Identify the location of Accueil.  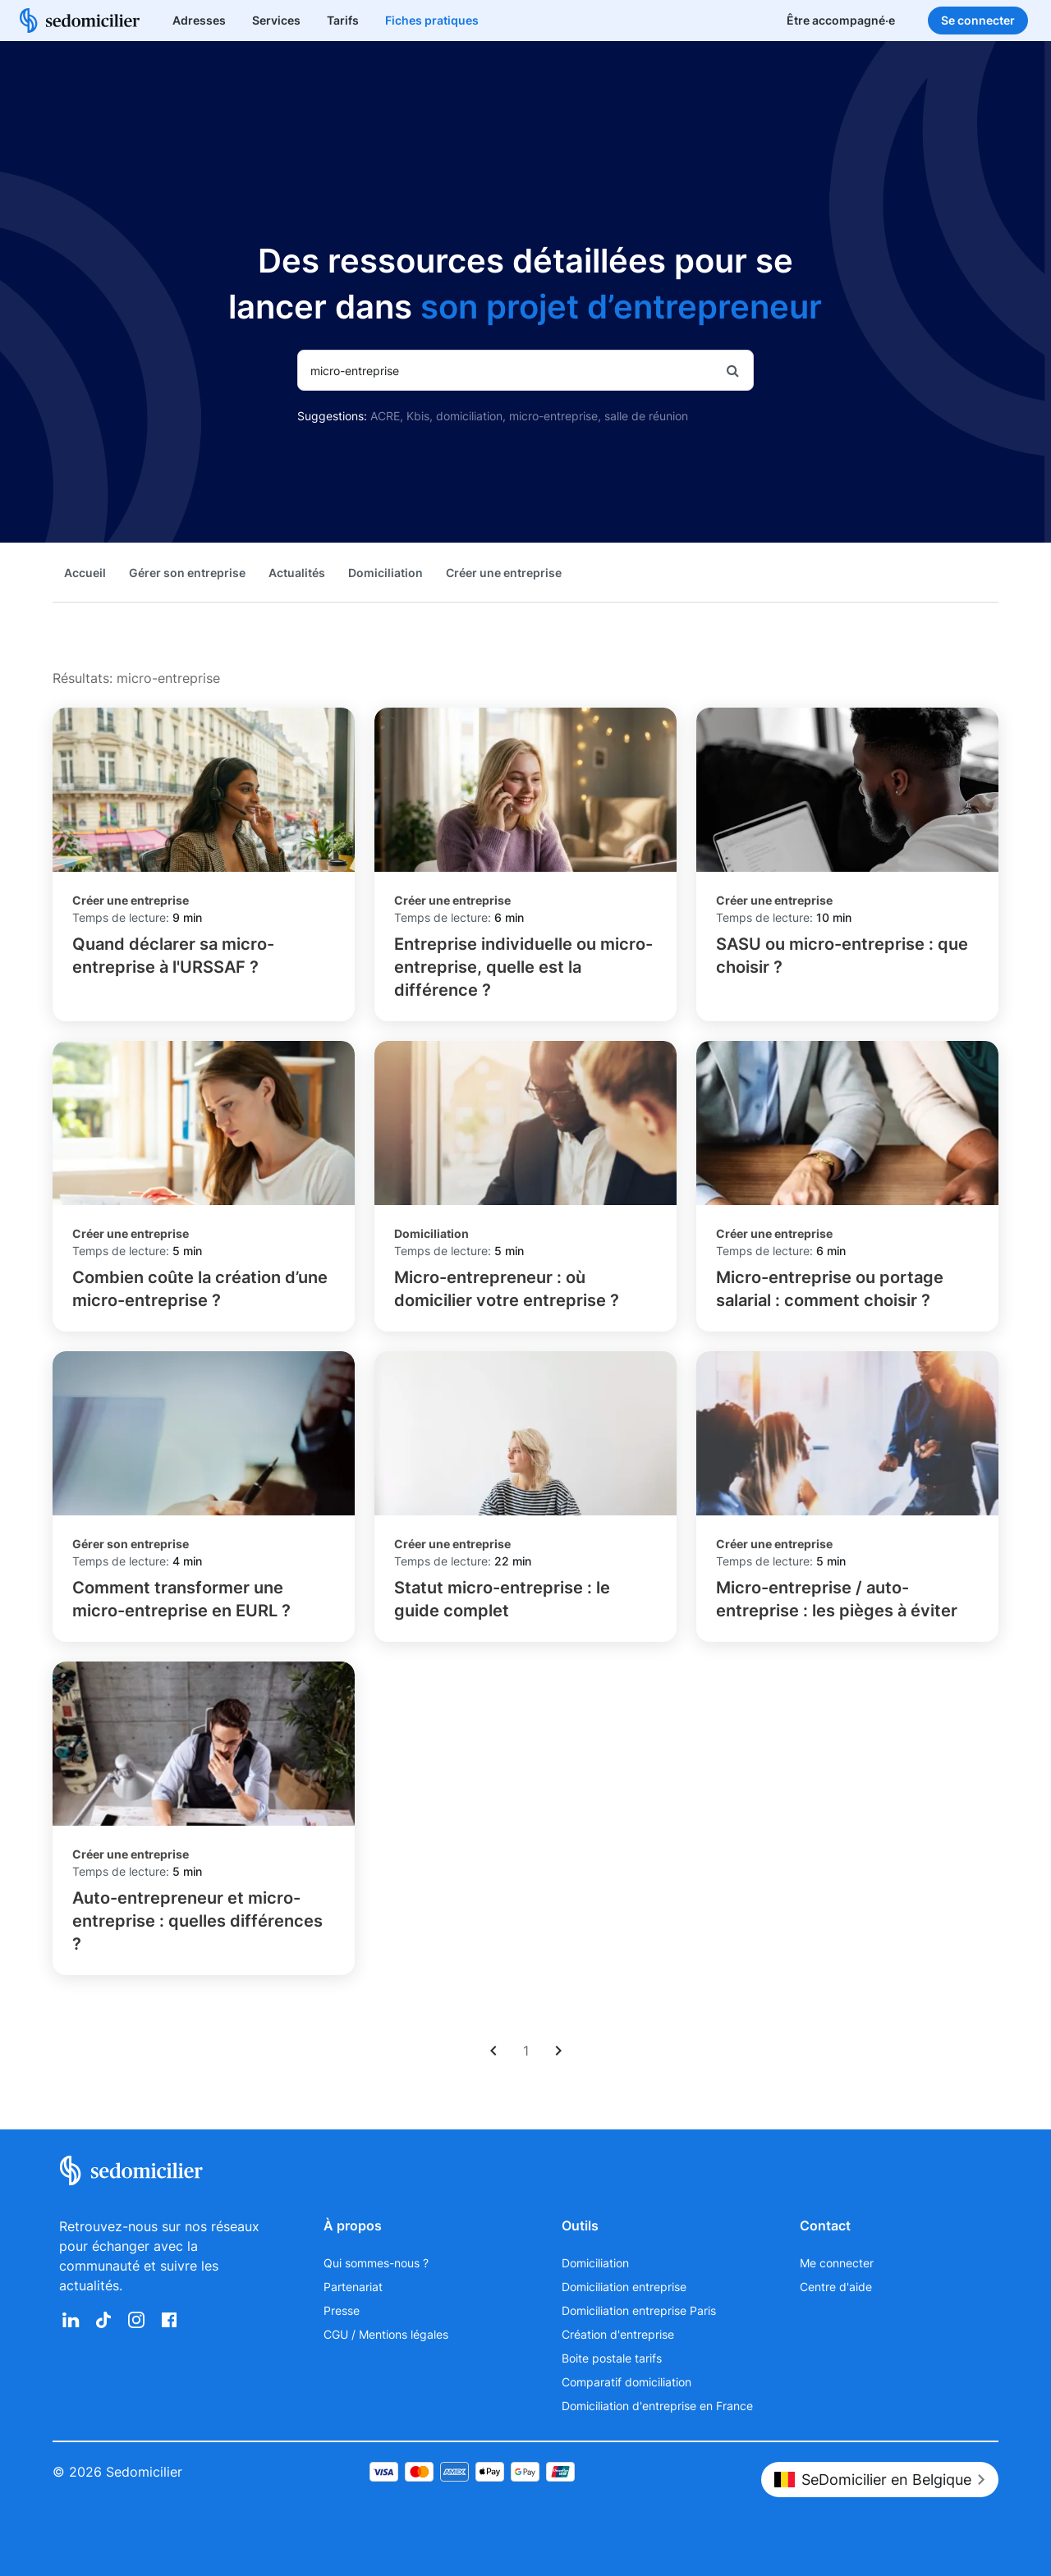
(85, 573).